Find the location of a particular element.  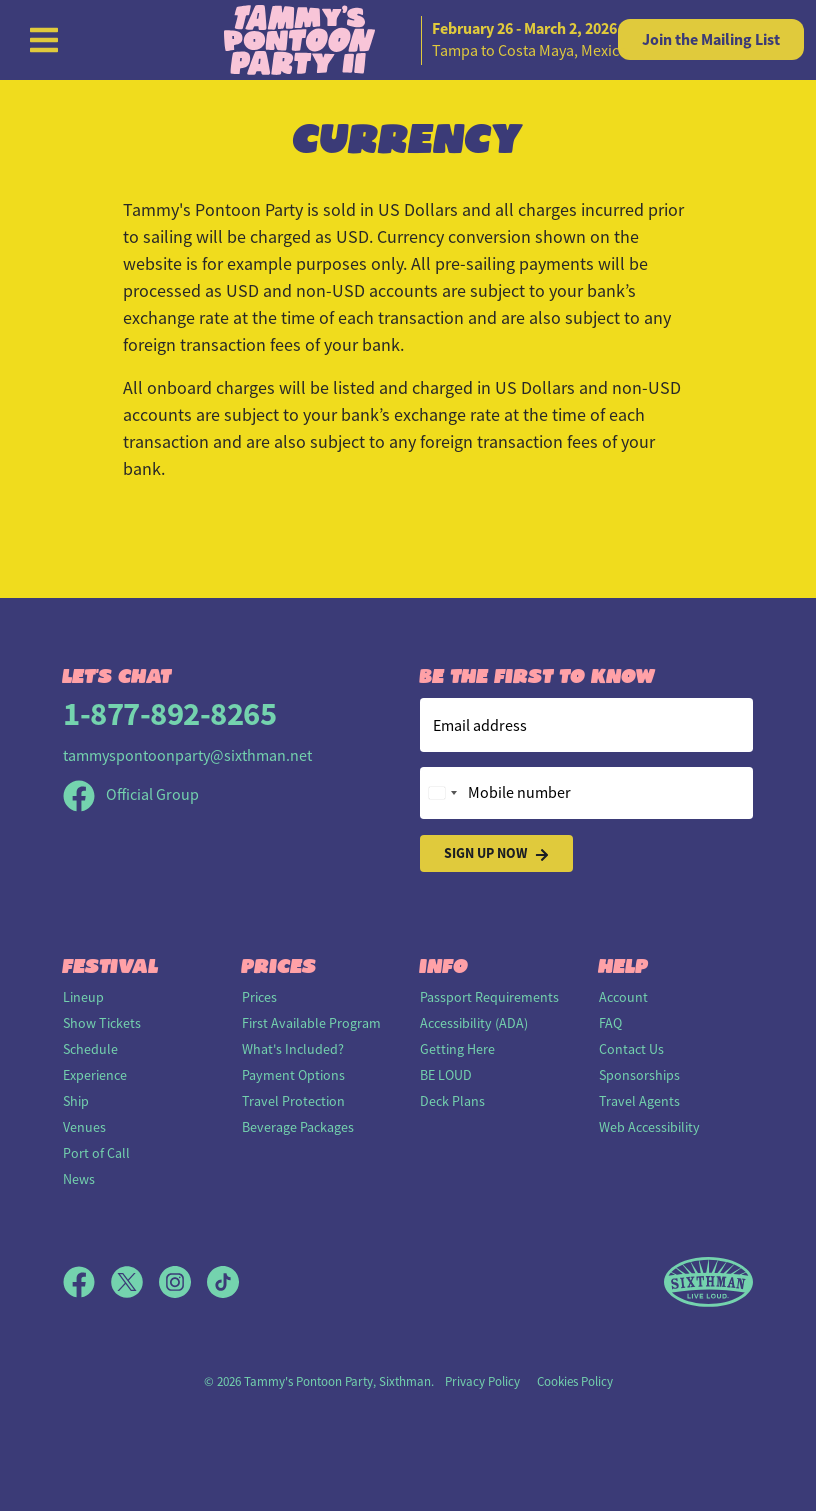

What's Included? is located at coordinates (293, 1049).